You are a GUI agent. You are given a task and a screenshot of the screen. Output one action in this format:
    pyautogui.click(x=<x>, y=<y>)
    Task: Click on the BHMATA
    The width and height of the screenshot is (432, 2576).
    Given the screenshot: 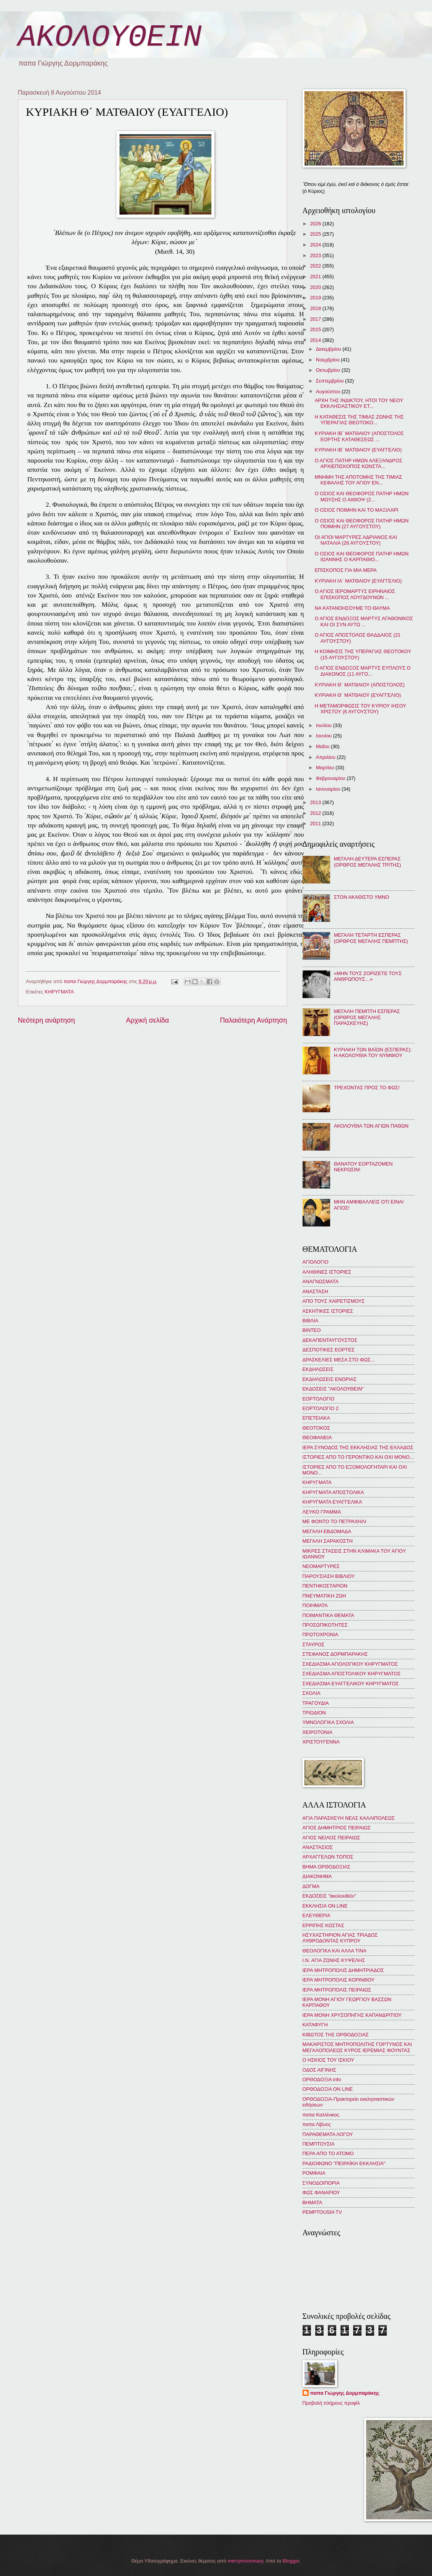 What is the action you would take?
    pyautogui.click(x=312, y=2202)
    